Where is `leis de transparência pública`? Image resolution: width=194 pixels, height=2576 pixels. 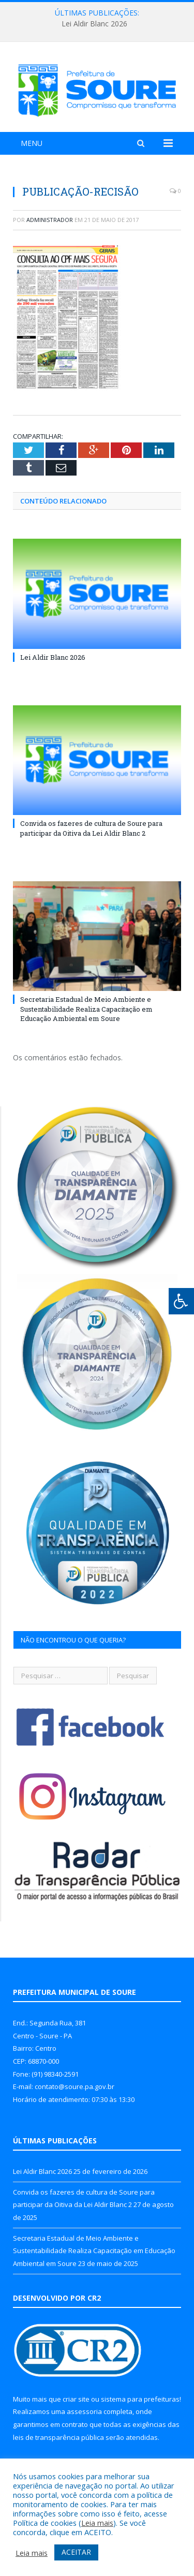 leis de transparência pública is located at coordinates (58, 2437).